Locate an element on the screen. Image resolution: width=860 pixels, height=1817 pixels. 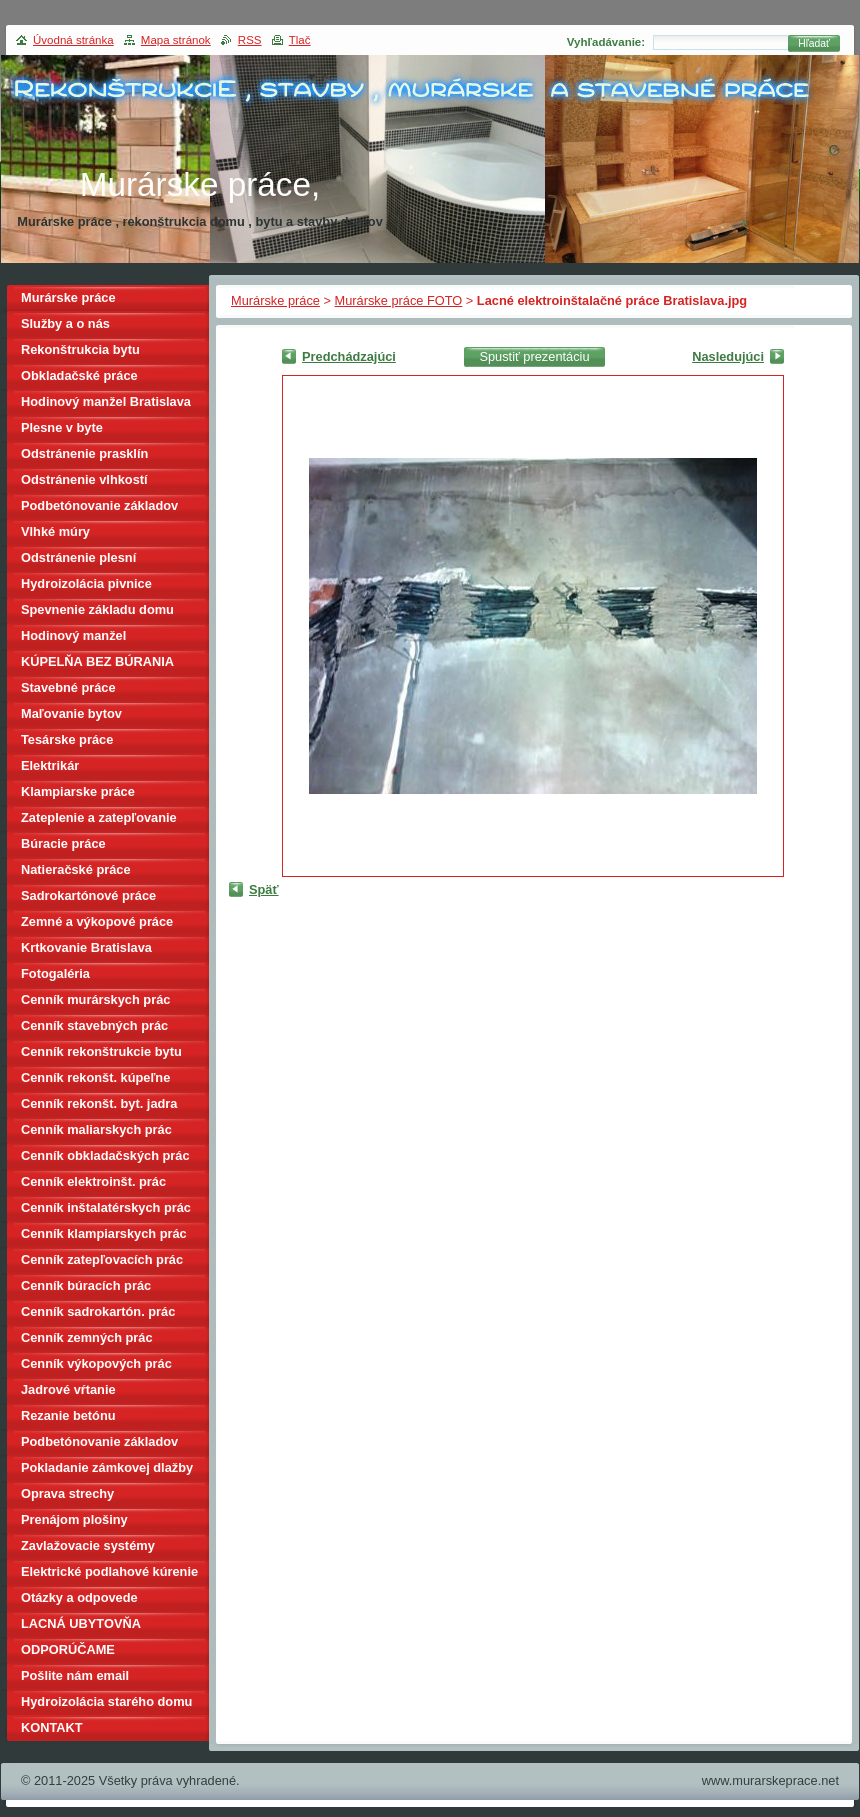
Otázky a odpovede is located at coordinates (79, 1597).